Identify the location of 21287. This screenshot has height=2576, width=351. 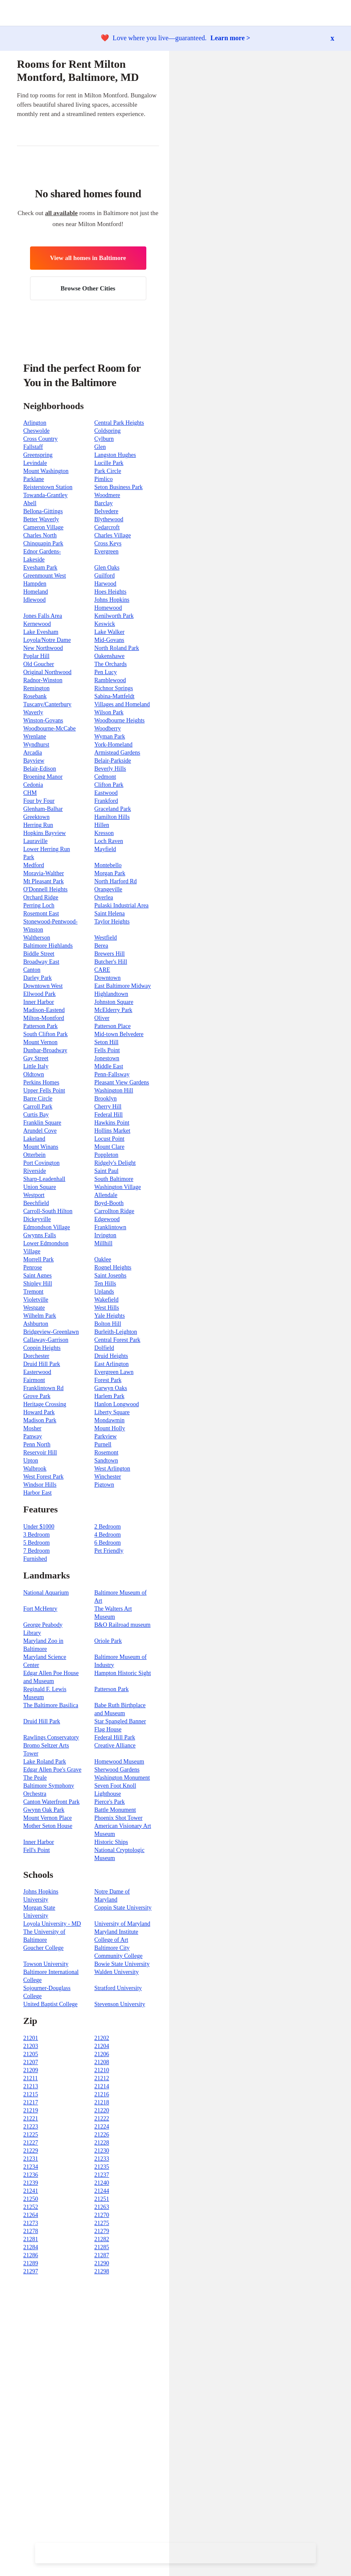
(101, 2255).